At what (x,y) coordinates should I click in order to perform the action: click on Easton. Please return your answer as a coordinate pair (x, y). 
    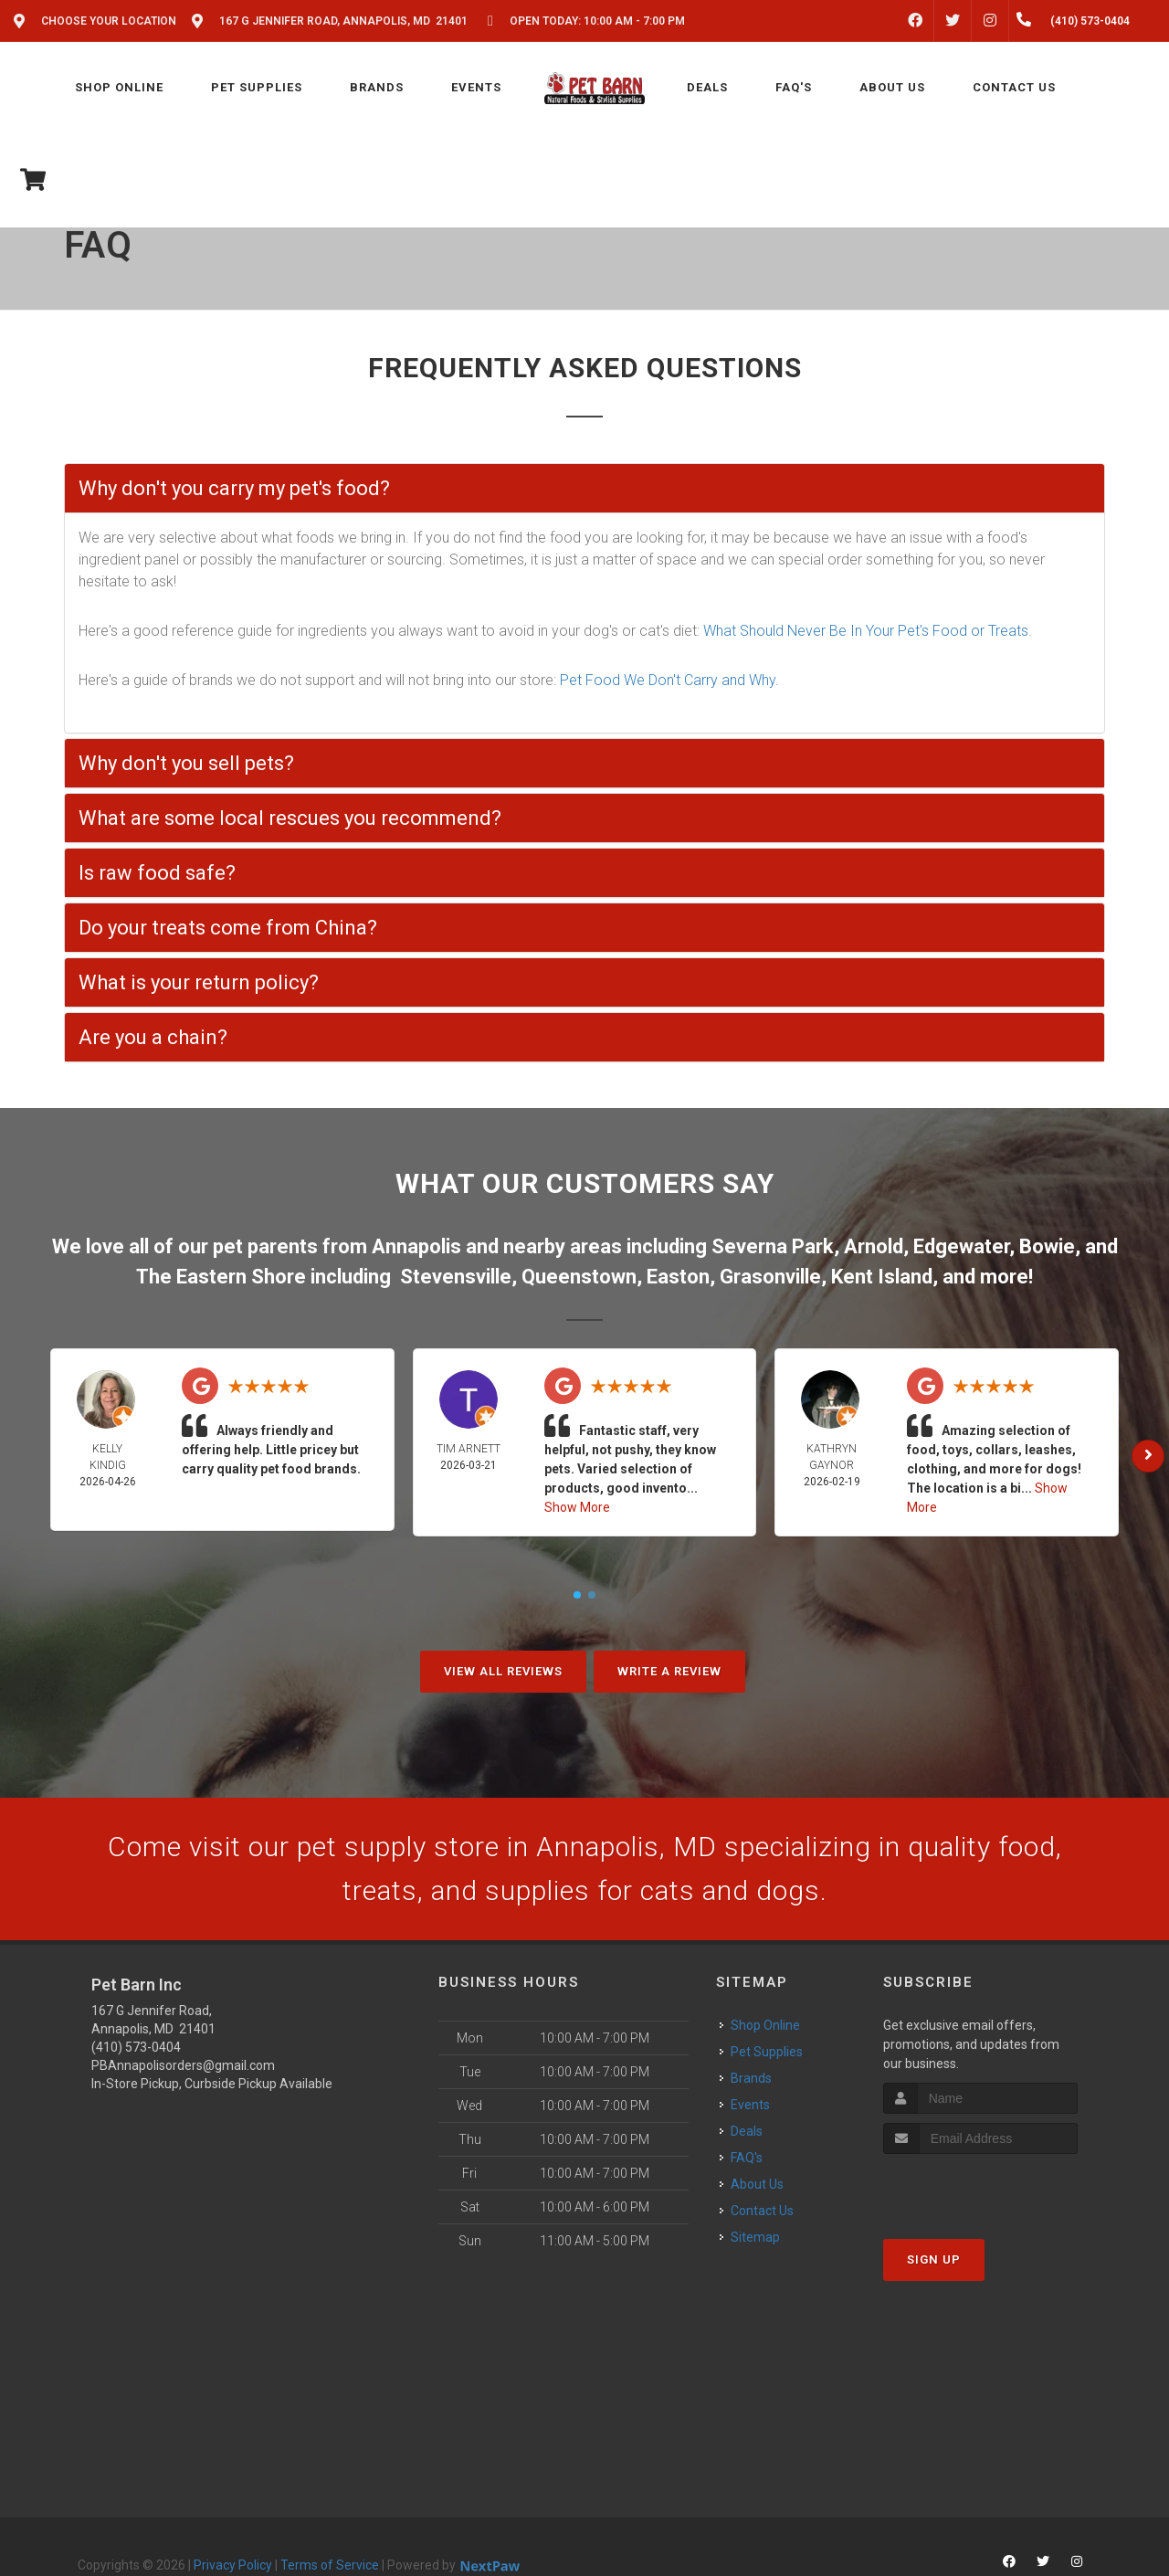
    Looking at the image, I should click on (678, 1276).